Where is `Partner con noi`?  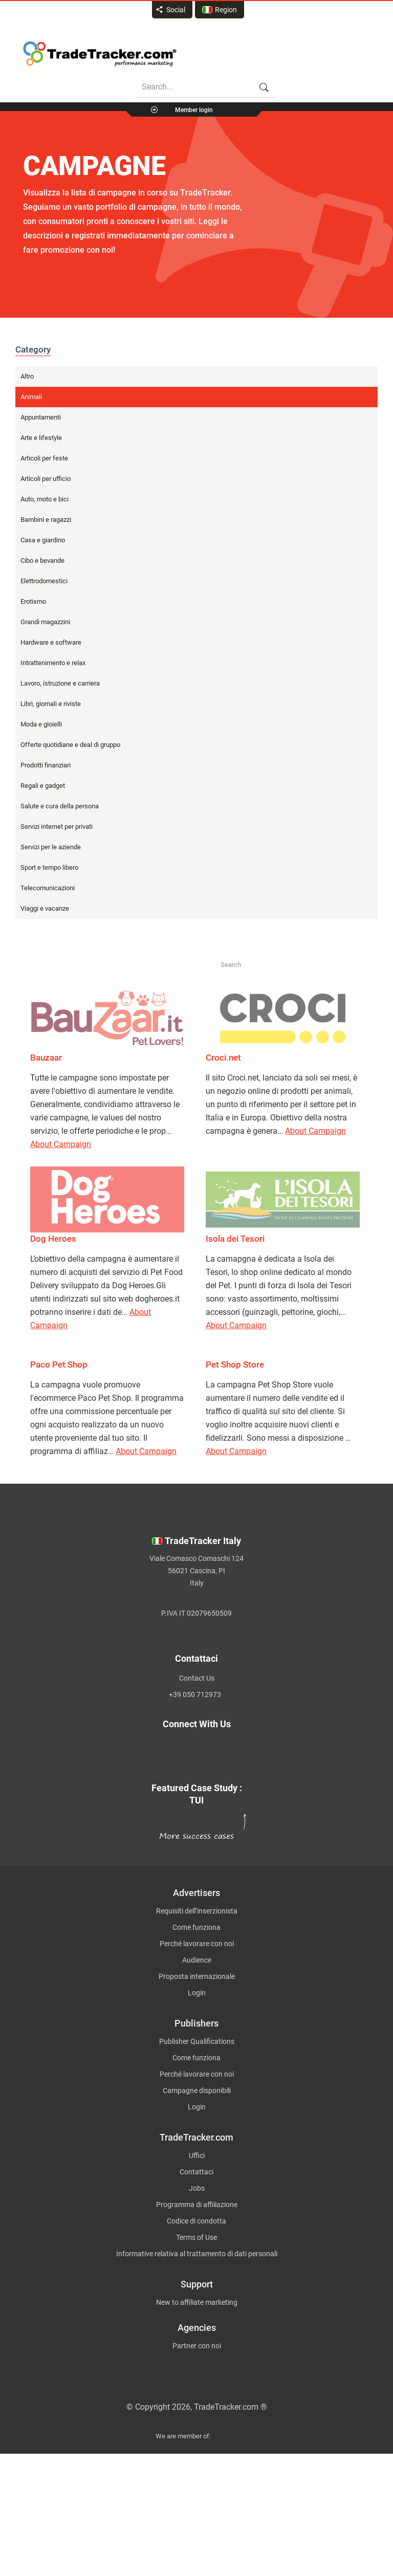
Partner con noi is located at coordinates (196, 2346).